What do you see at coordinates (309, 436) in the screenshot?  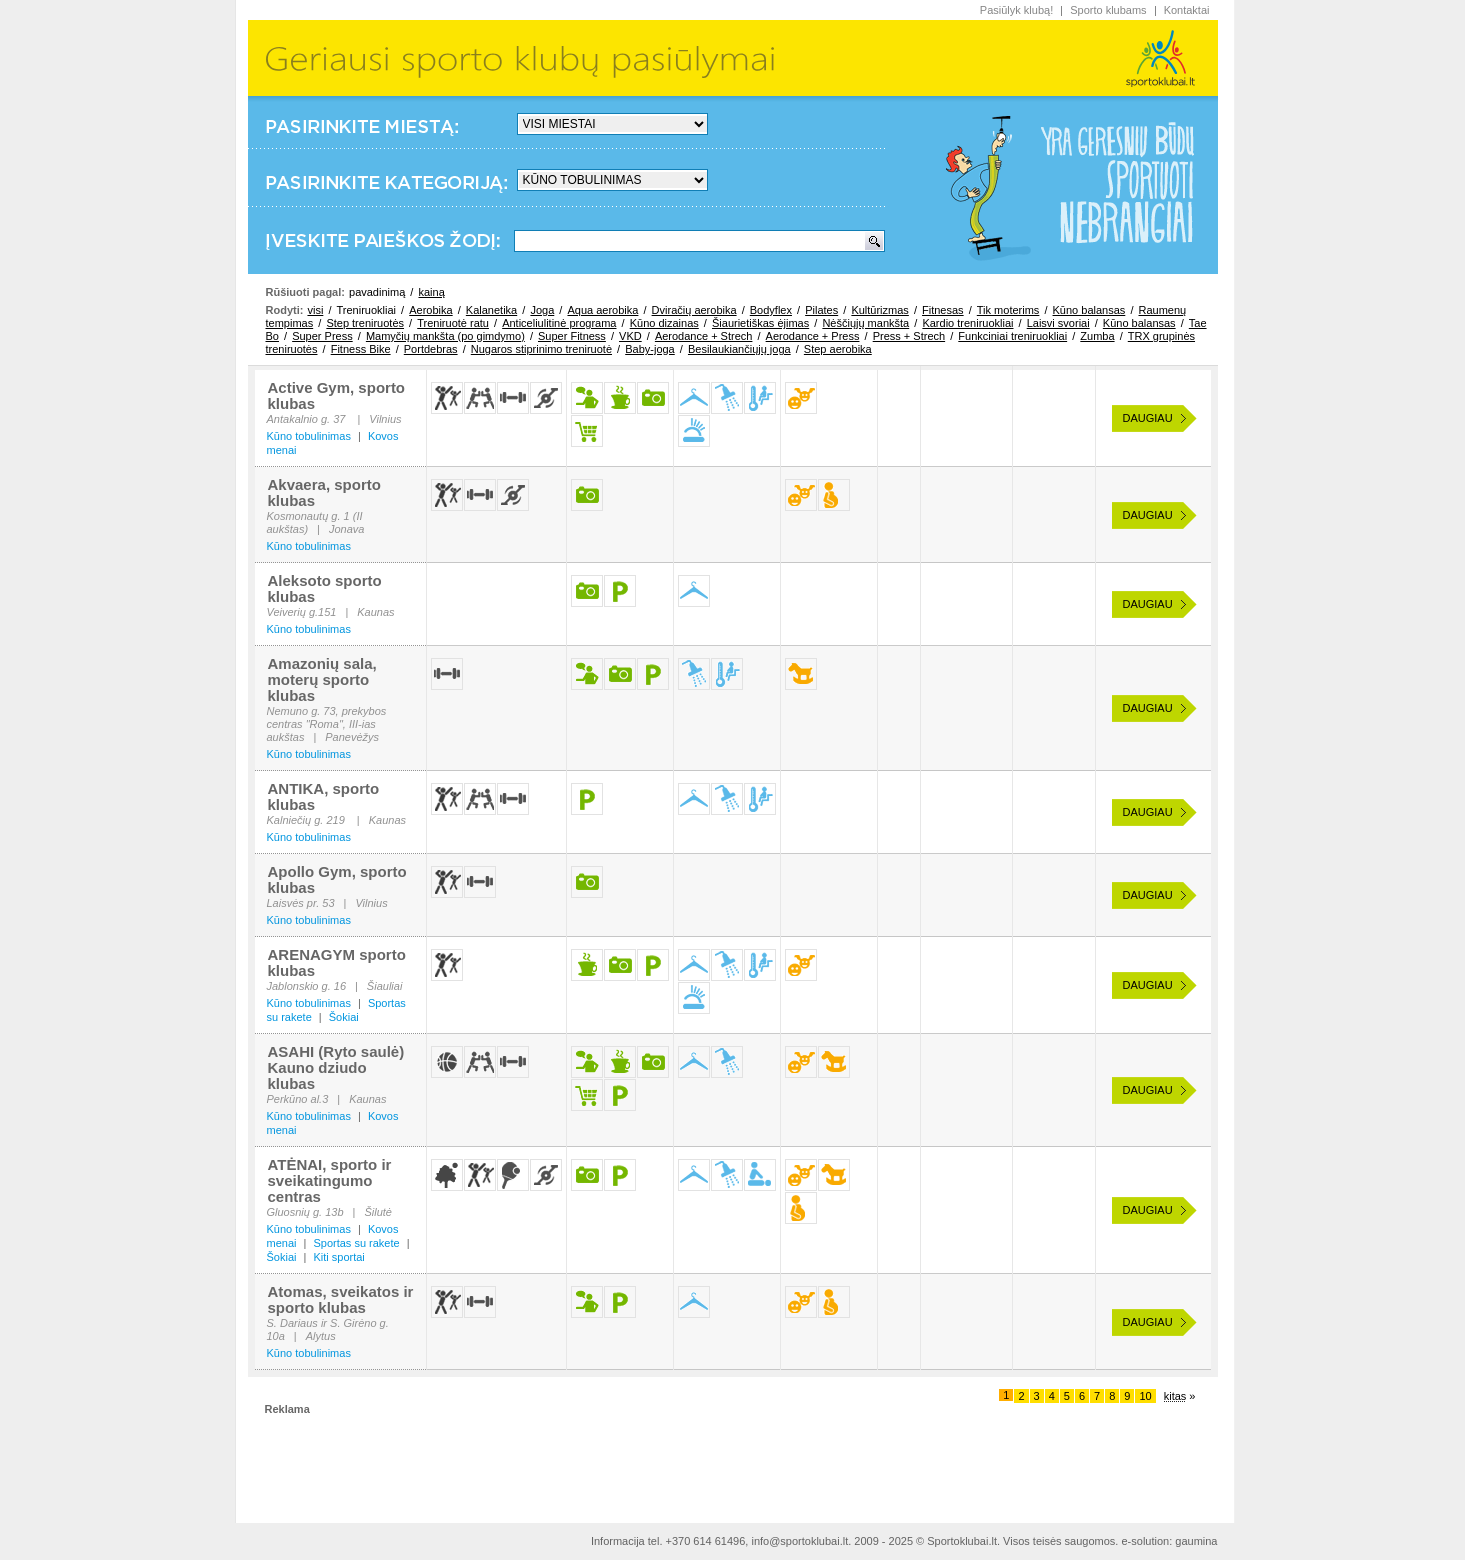 I see `Kūno tobulinimas` at bounding box center [309, 436].